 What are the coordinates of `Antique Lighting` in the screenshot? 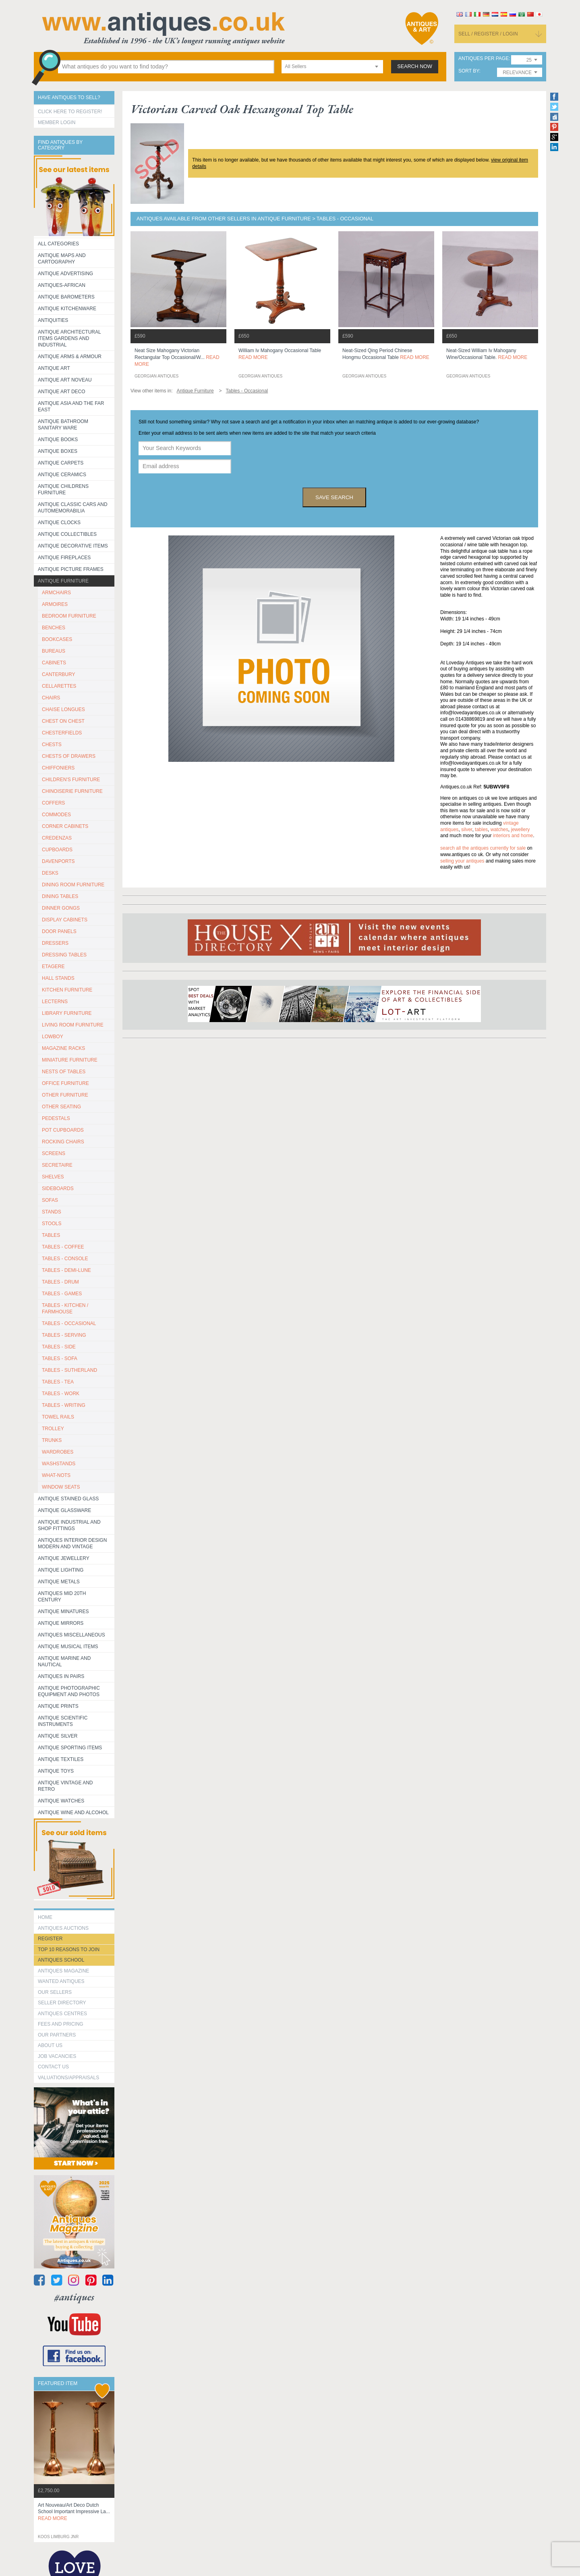 It's located at (60, 1570).